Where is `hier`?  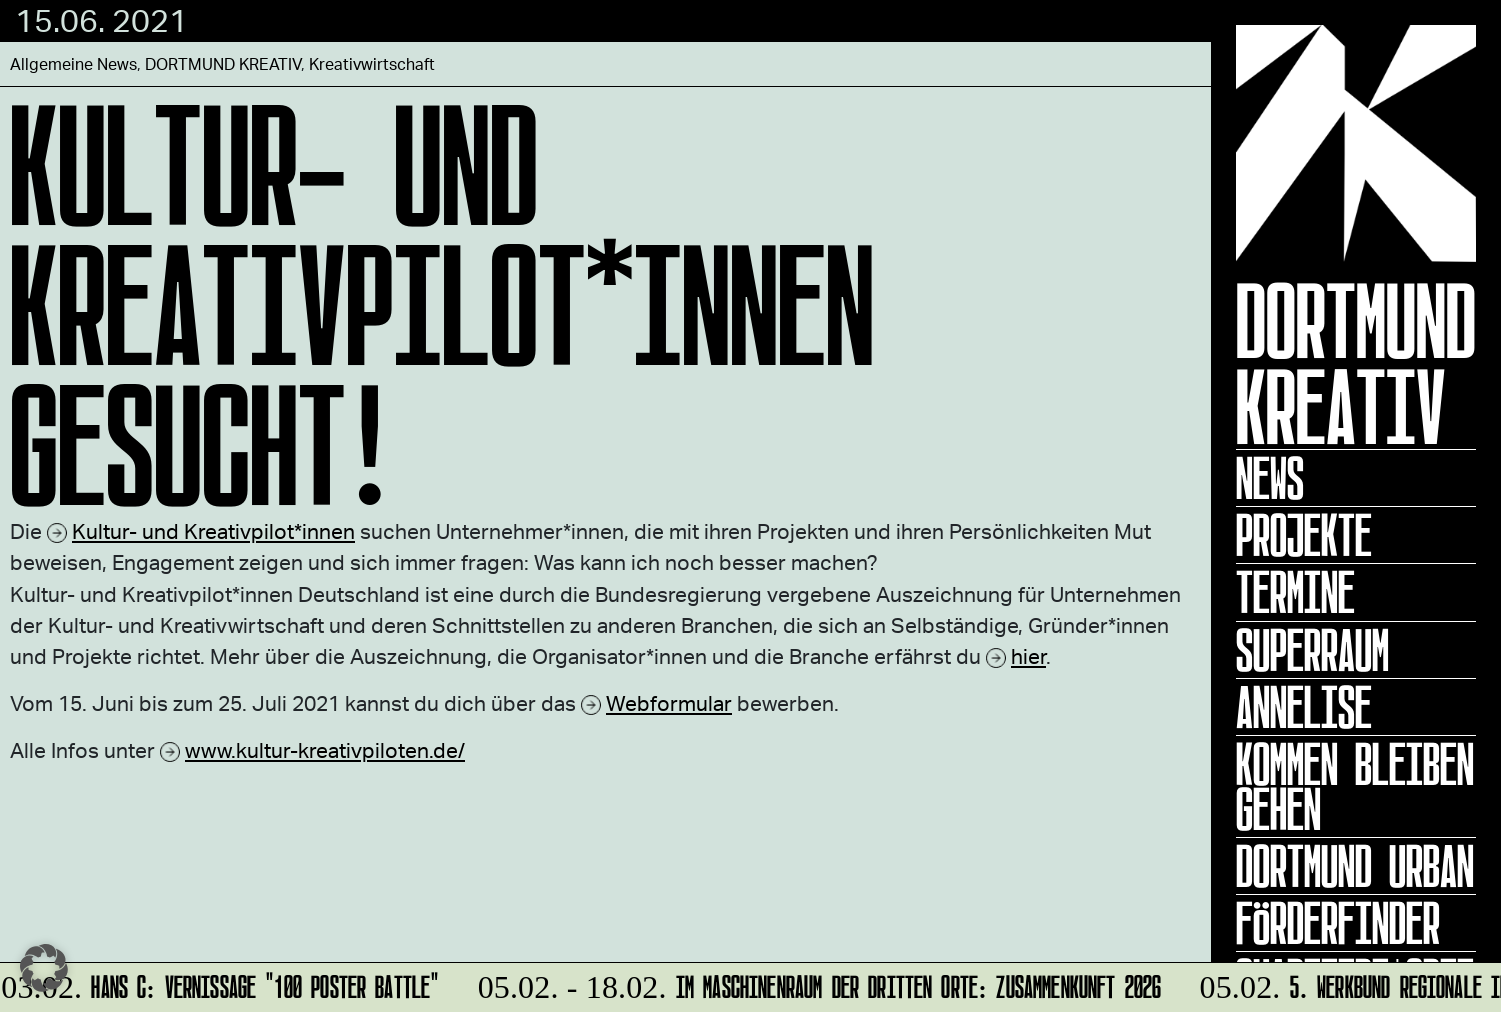
hier is located at coordinates (1028, 655).